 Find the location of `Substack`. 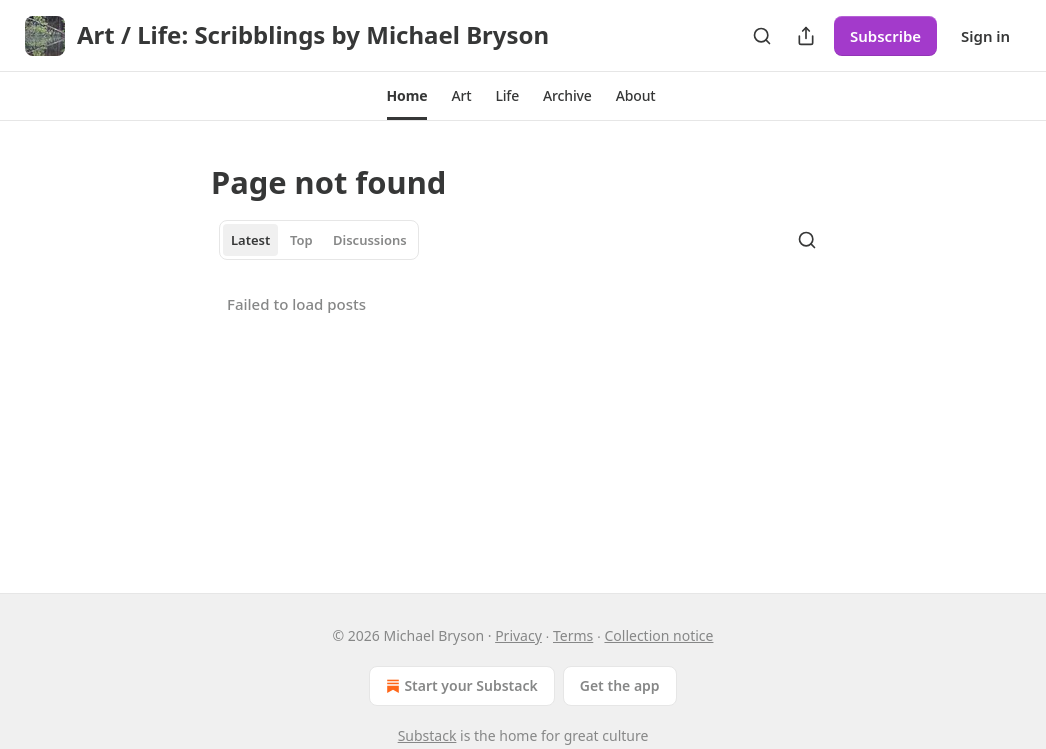

Substack is located at coordinates (427, 735).